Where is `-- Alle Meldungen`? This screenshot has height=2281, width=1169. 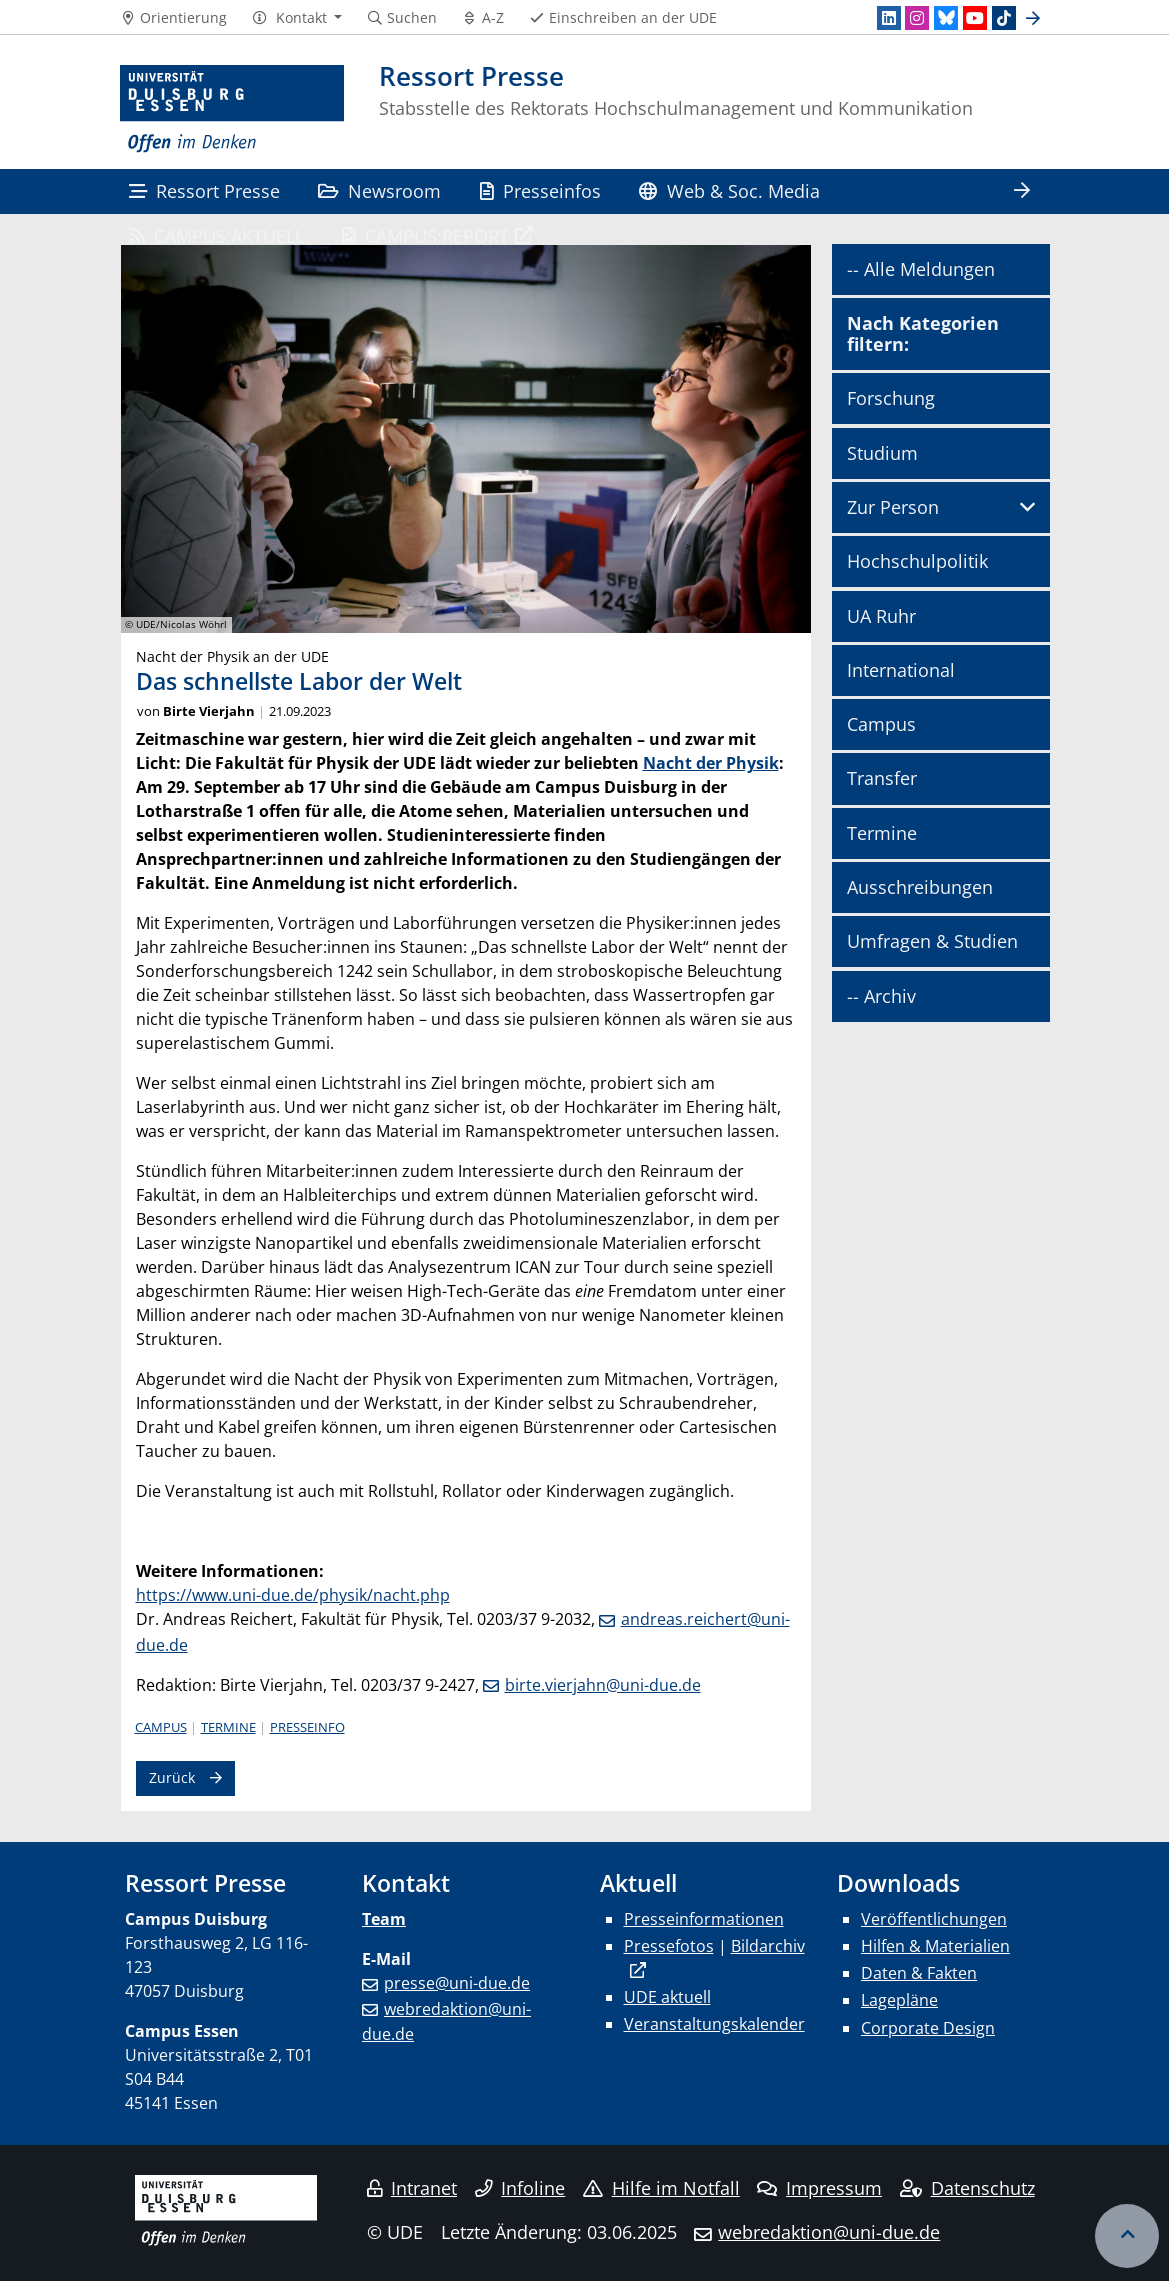
-- Alle Meldungen is located at coordinates (921, 269).